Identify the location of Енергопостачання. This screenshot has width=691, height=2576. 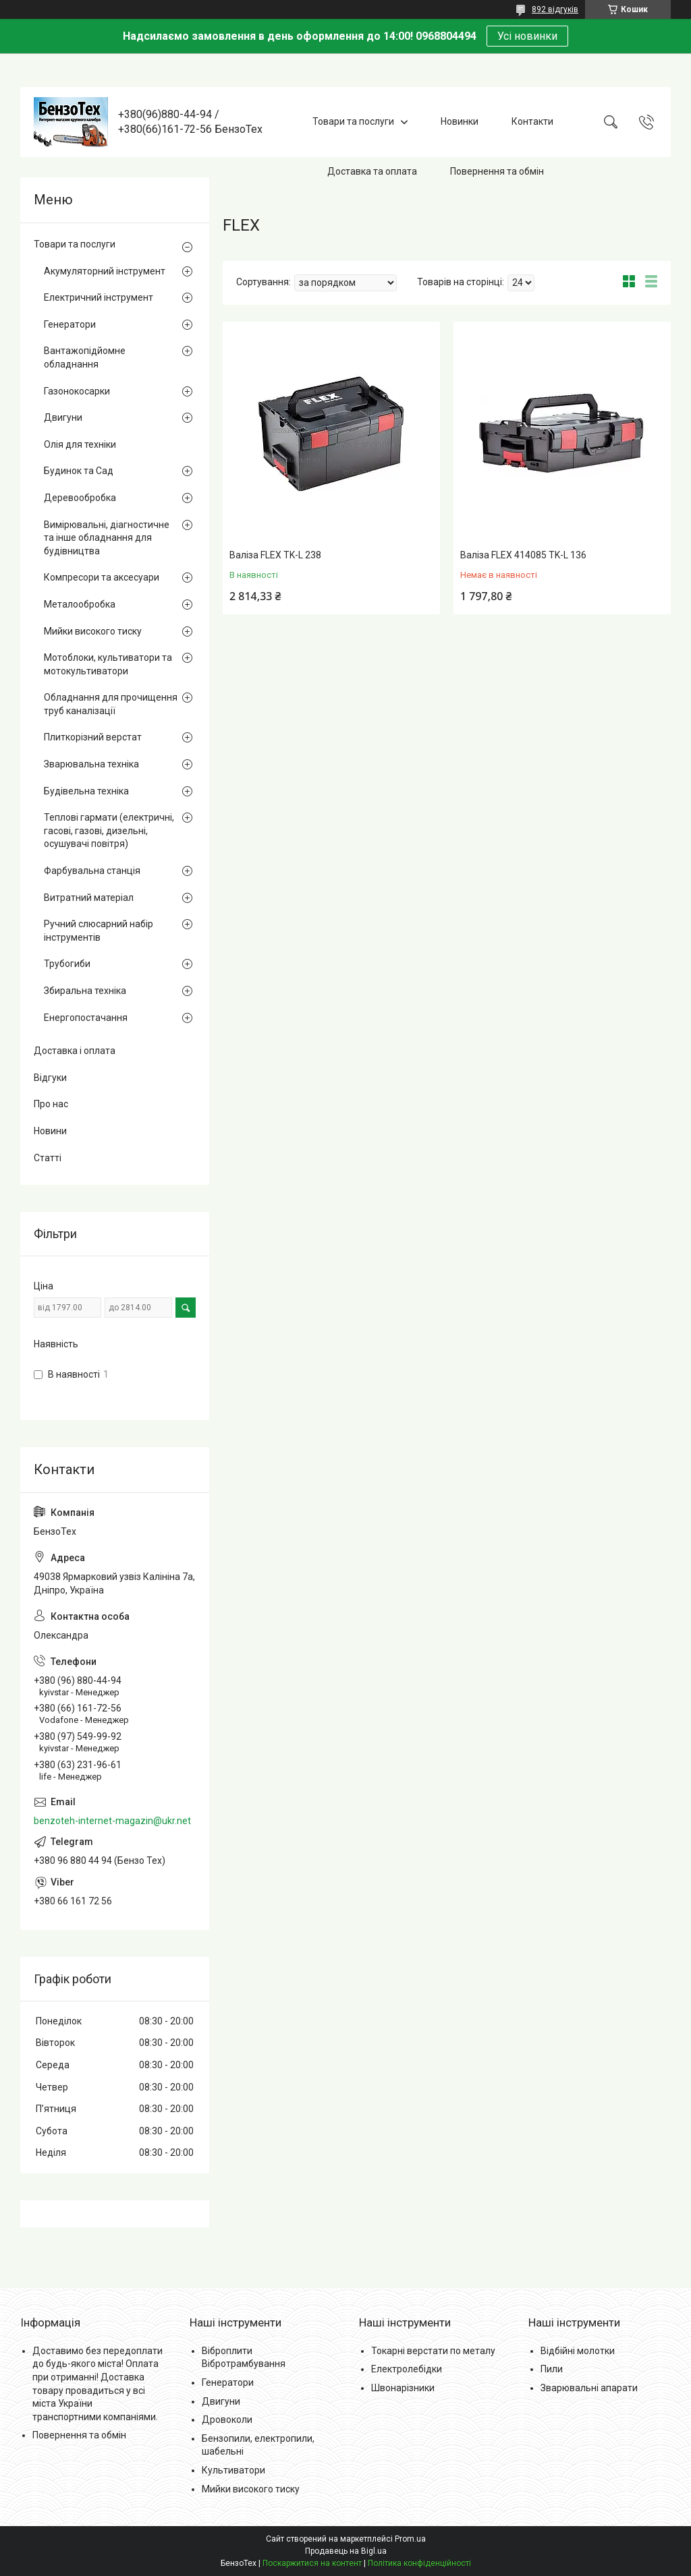
(86, 1017).